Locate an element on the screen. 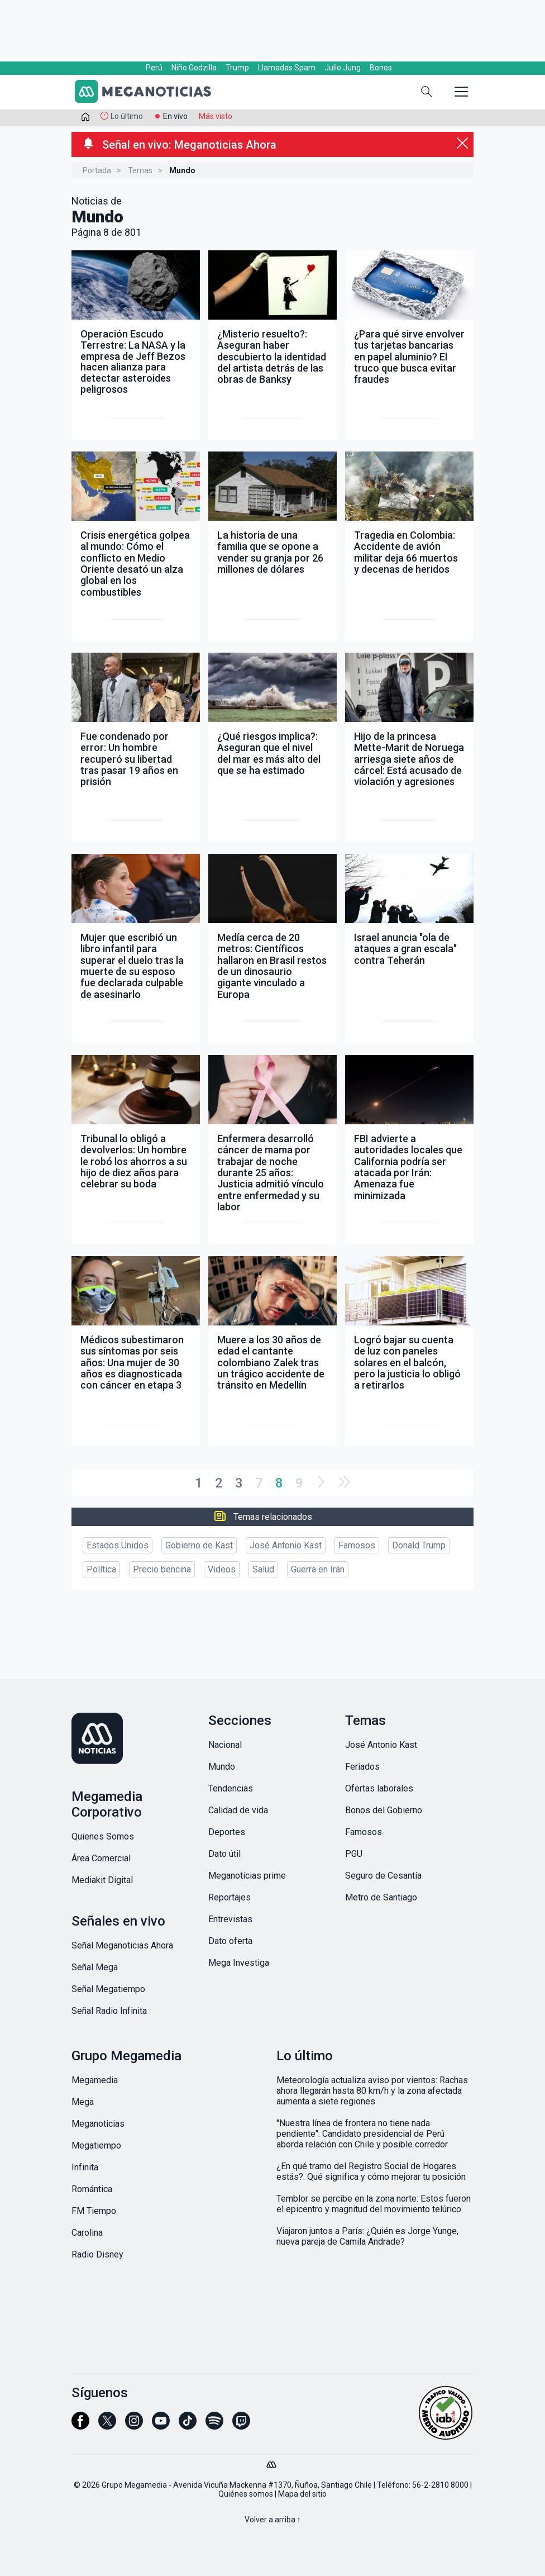 The image size is (545, 2576). ¿En qué tramo del Registro Social de Hogares estás?: Qué significa y cómo mejorar tu posición is located at coordinates (371, 2171).